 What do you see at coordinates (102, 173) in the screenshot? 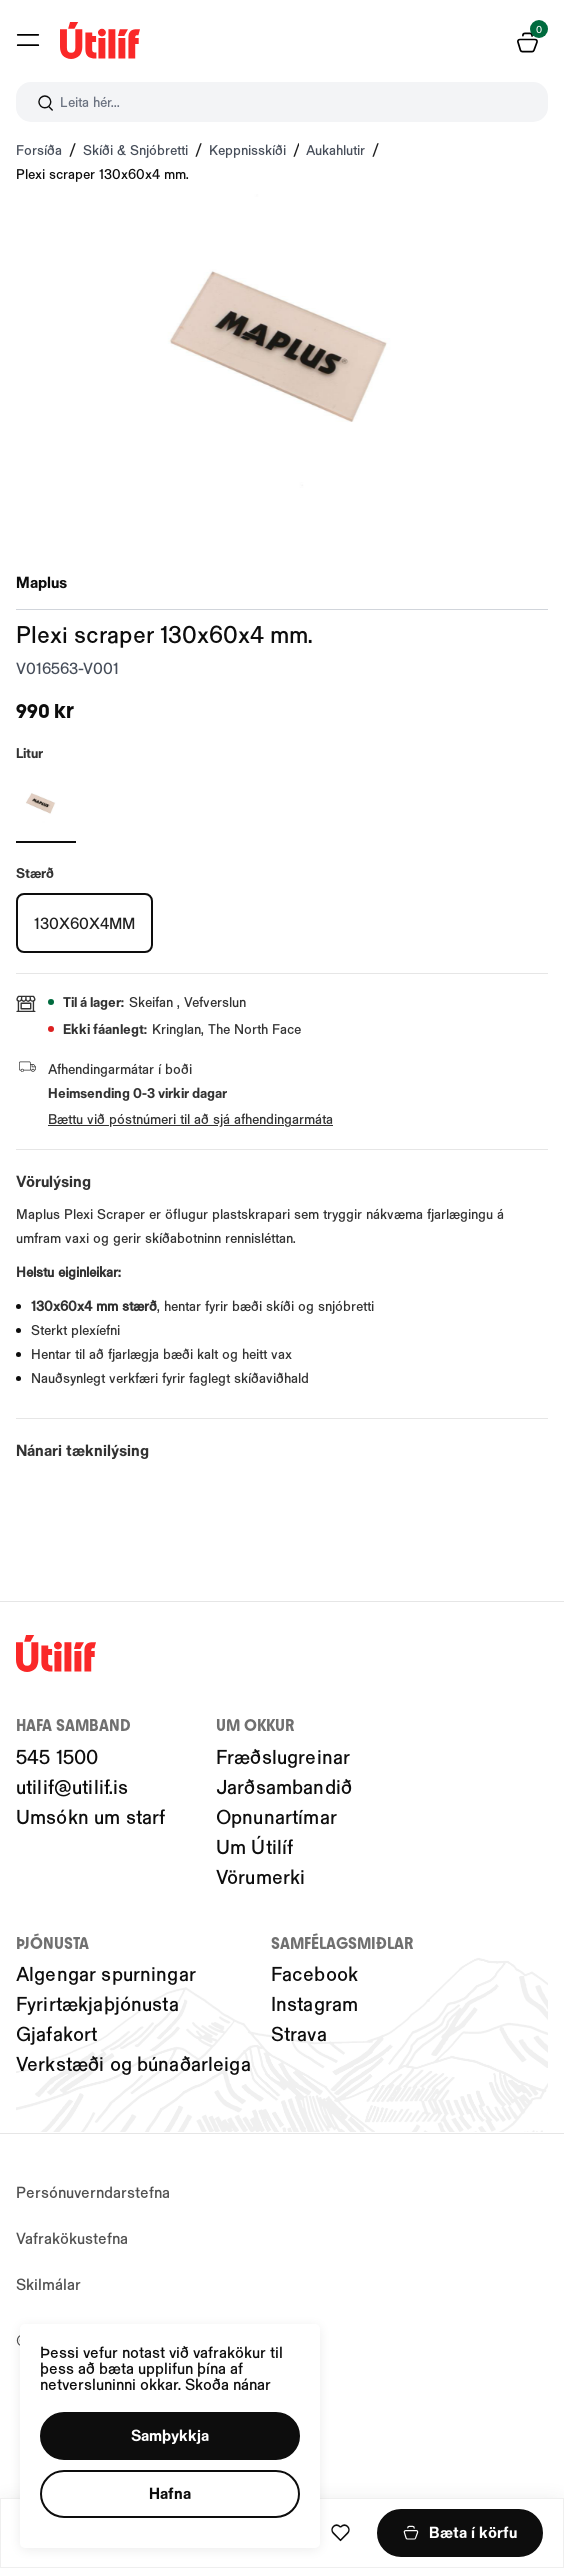
I see `Plexi scraper 130x60x4 mm.` at bounding box center [102, 173].